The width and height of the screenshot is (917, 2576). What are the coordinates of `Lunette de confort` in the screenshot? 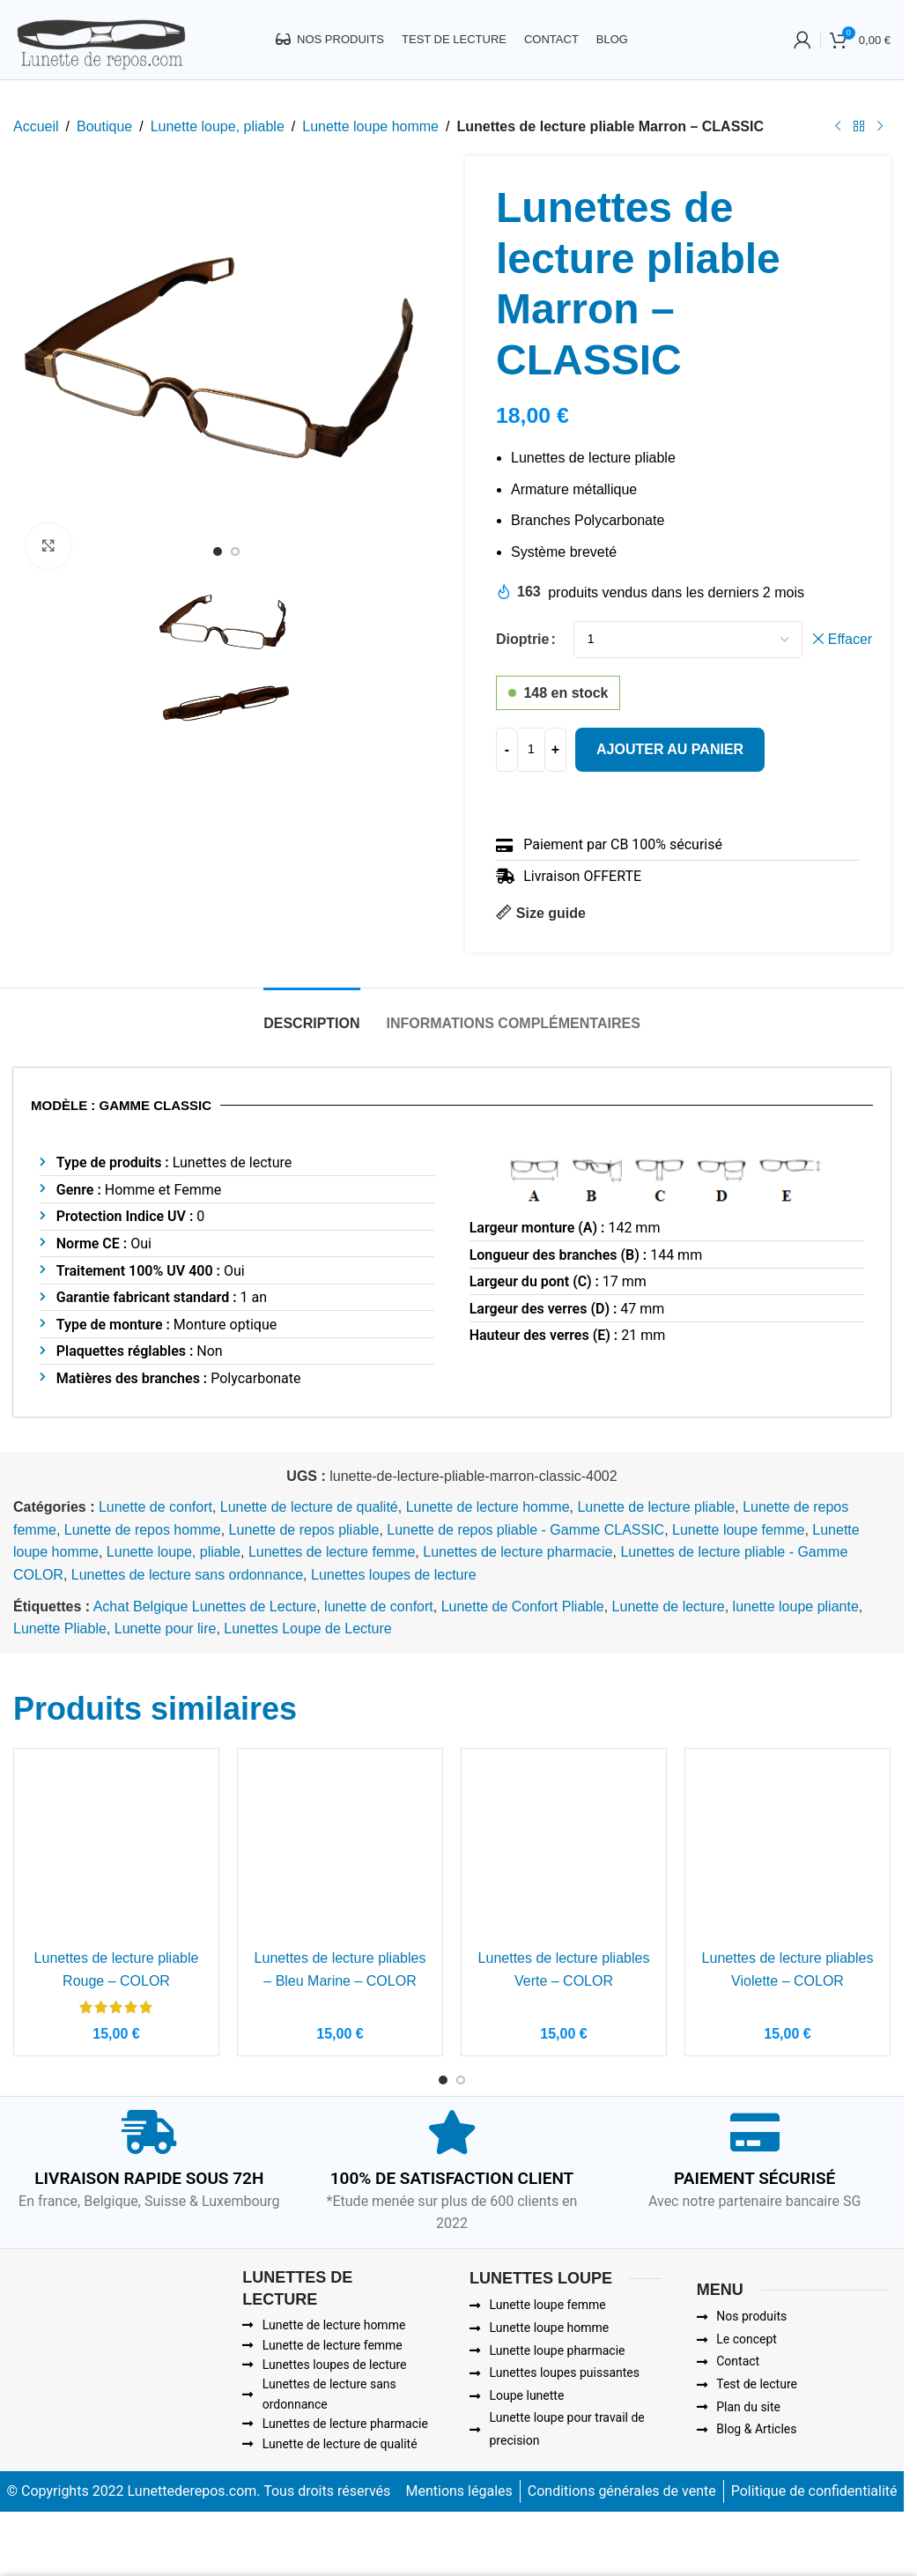 It's located at (155, 1506).